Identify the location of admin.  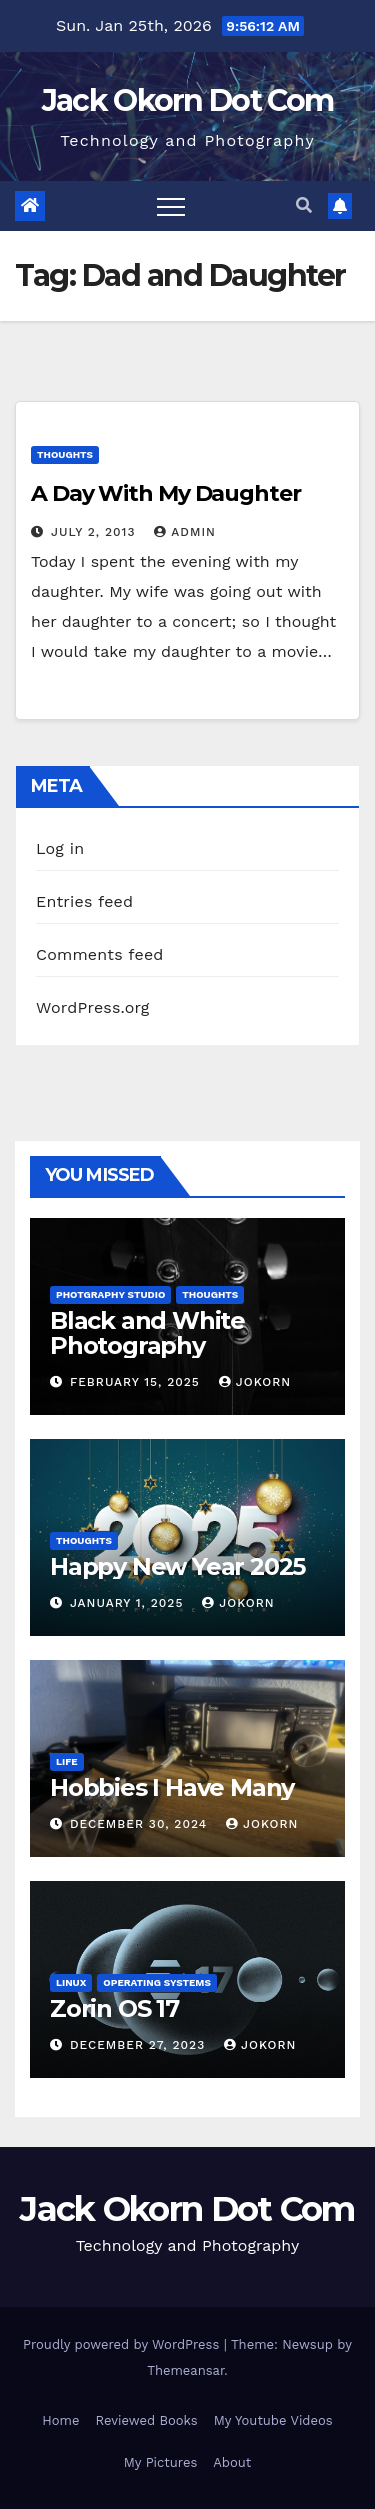
(185, 532).